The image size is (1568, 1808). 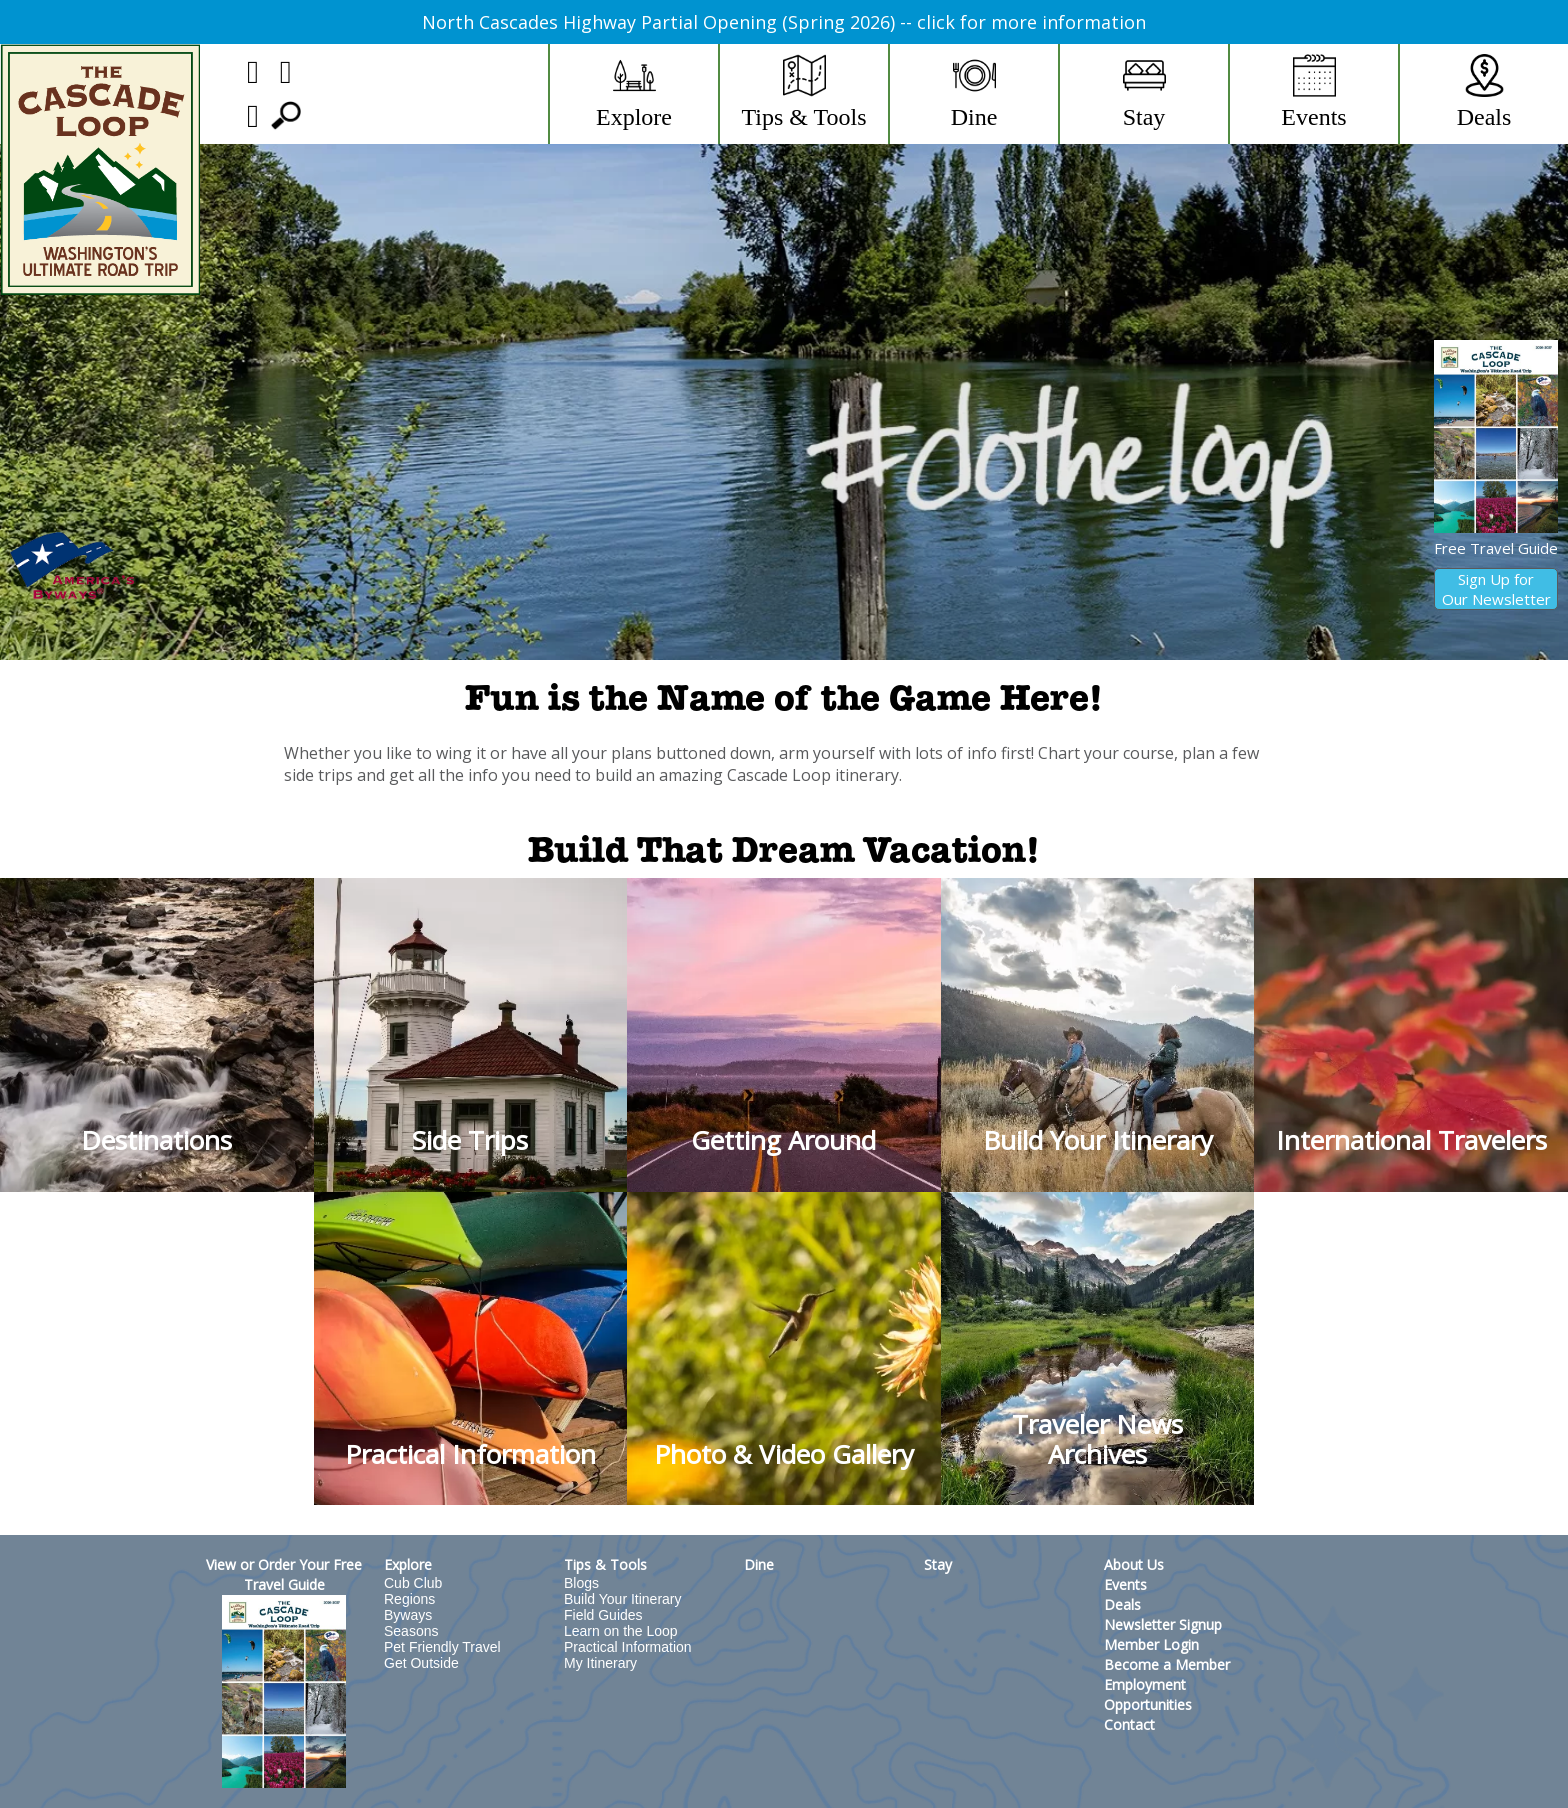 What do you see at coordinates (413, 1583) in the screenshot?
I see `Cub Club` at bounding box center [413, 1583].